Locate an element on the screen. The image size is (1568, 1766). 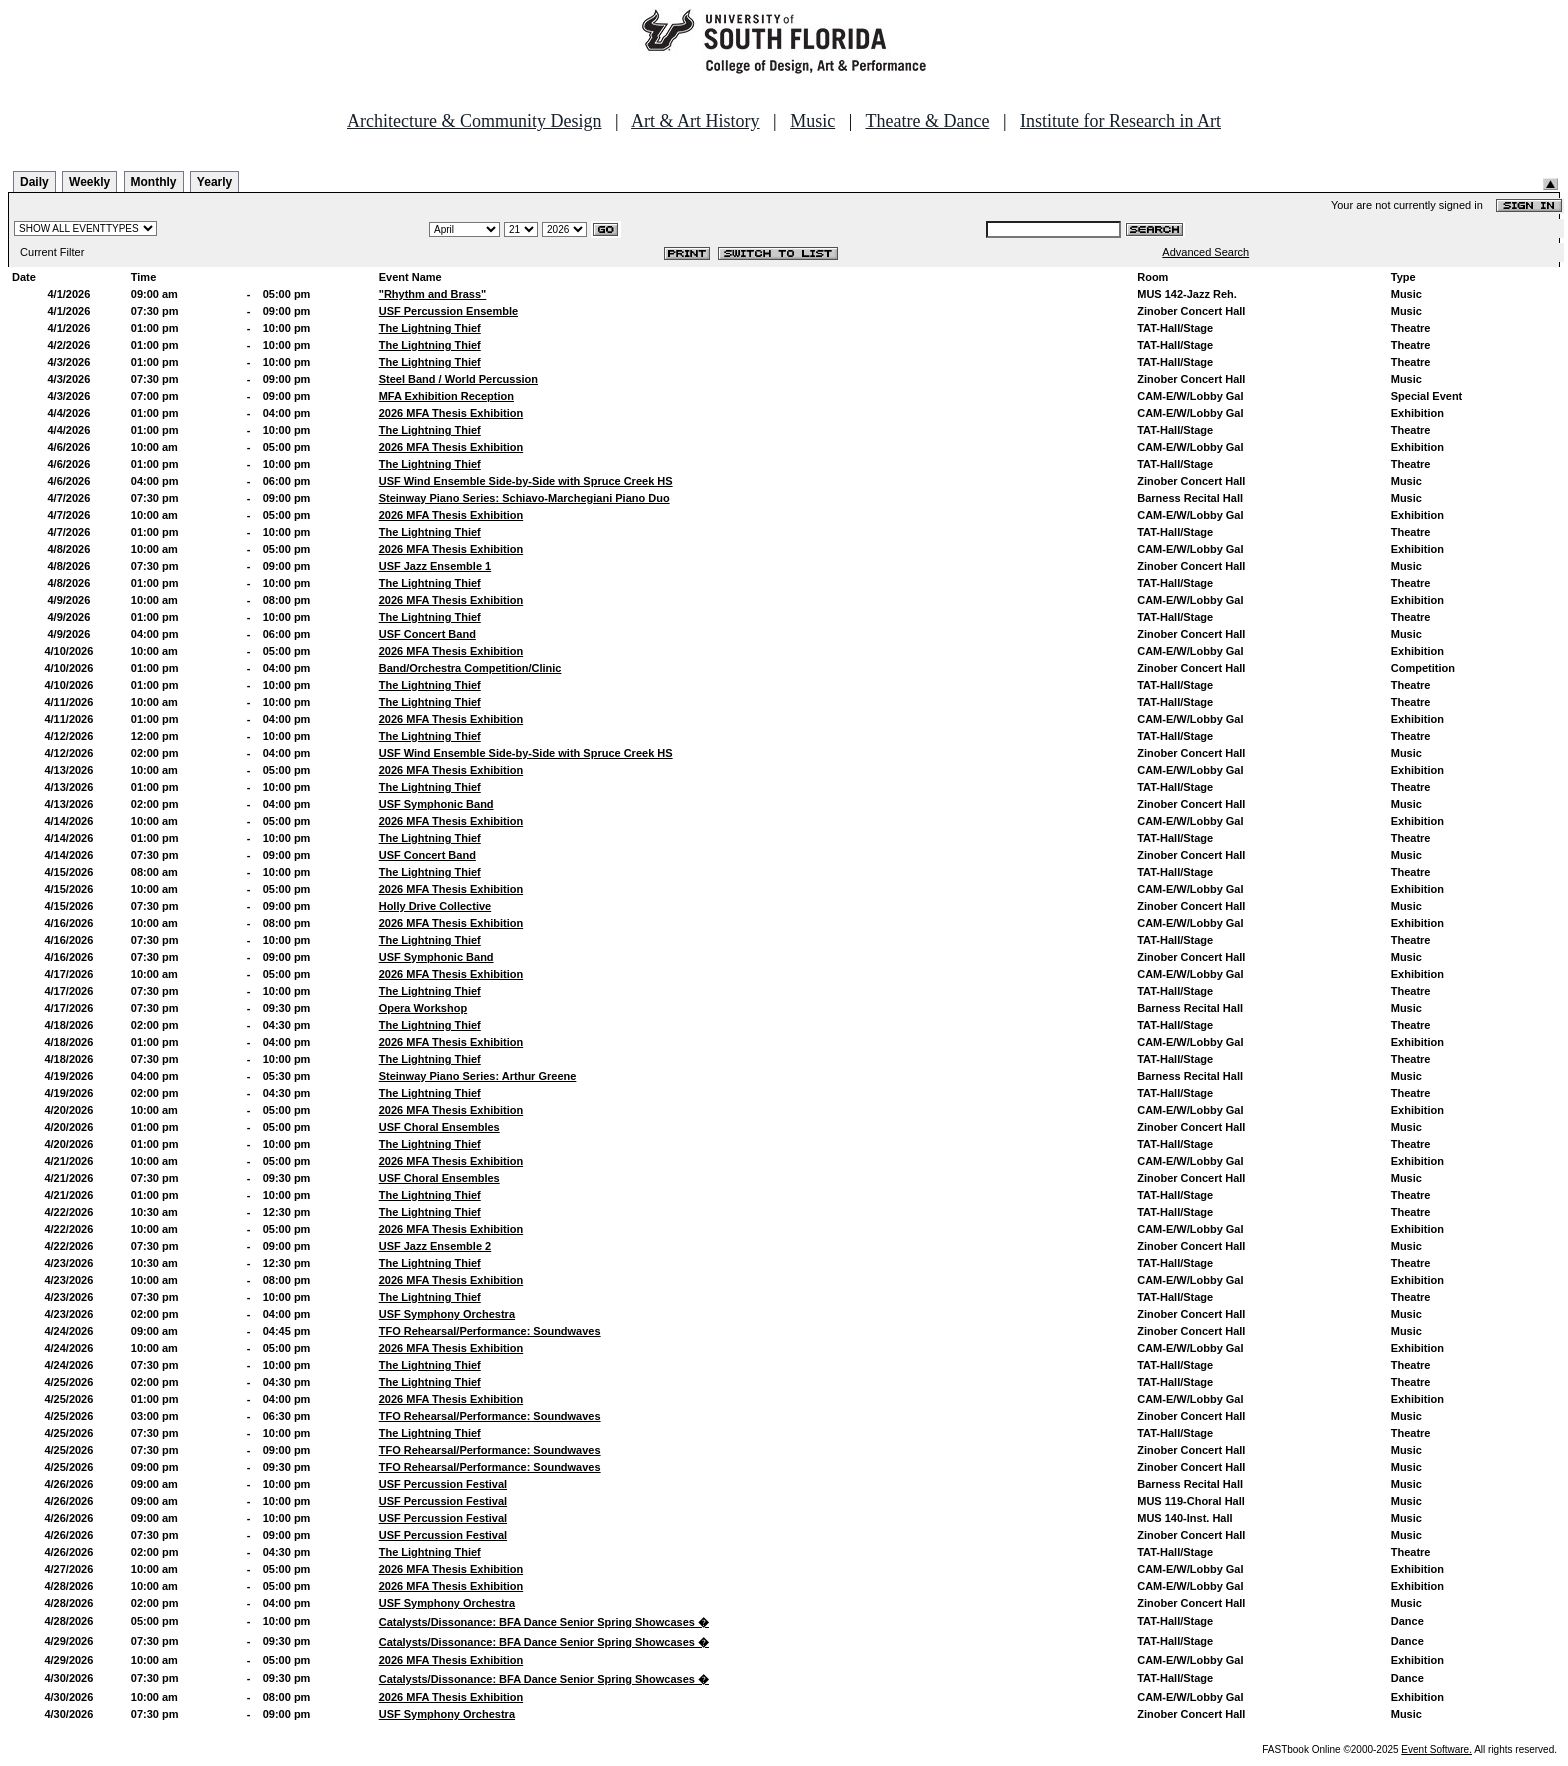
Institute for Research in Art is located at coordinates (1120, 121).